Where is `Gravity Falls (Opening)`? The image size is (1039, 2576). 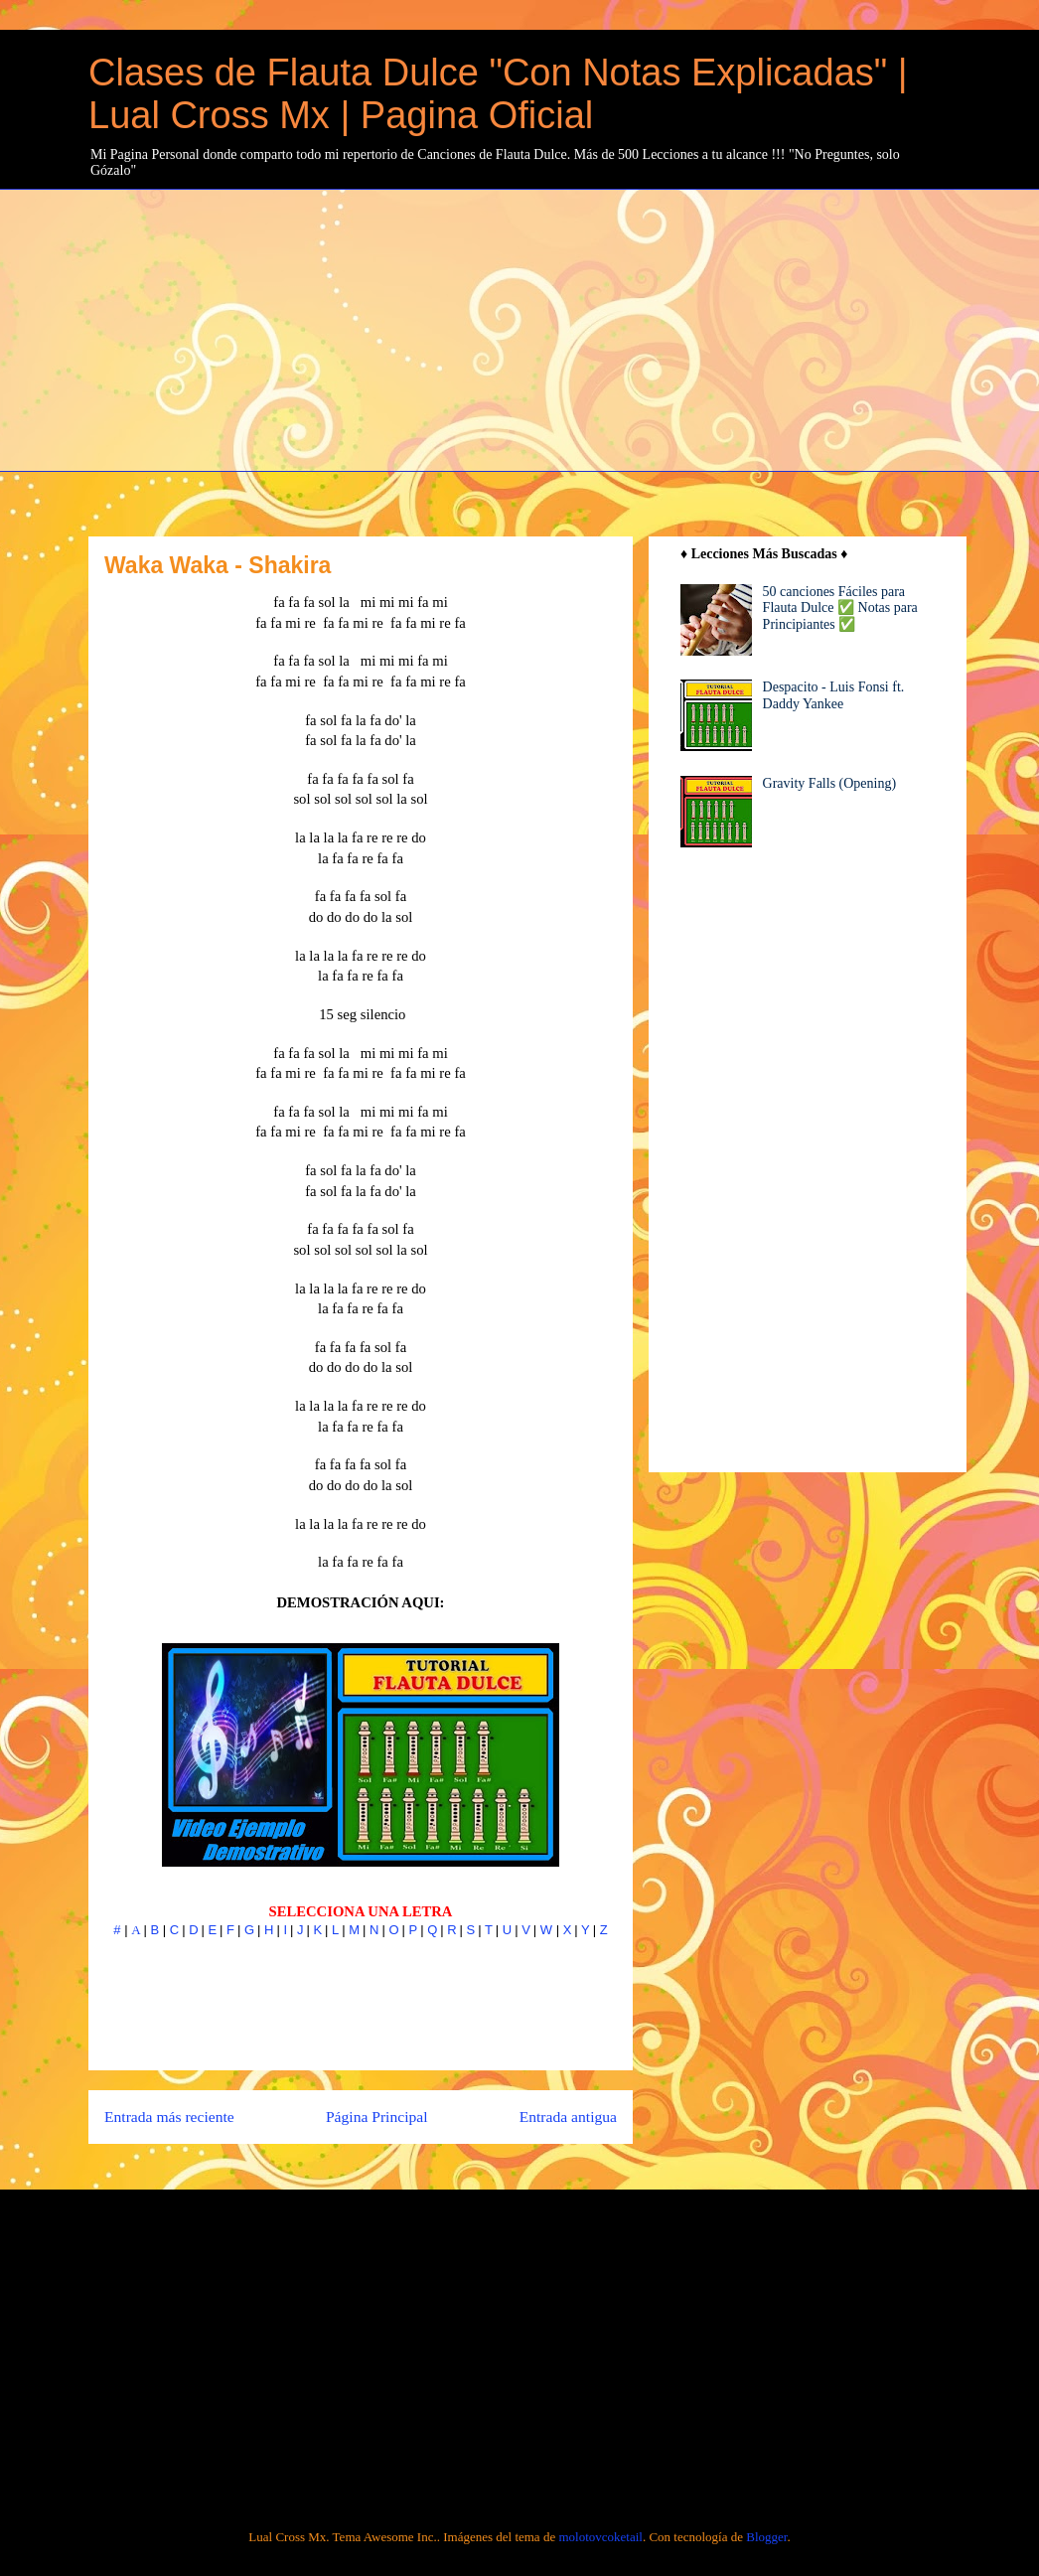 Gravity Falls (Opening) is located at coordinates (830, 783).